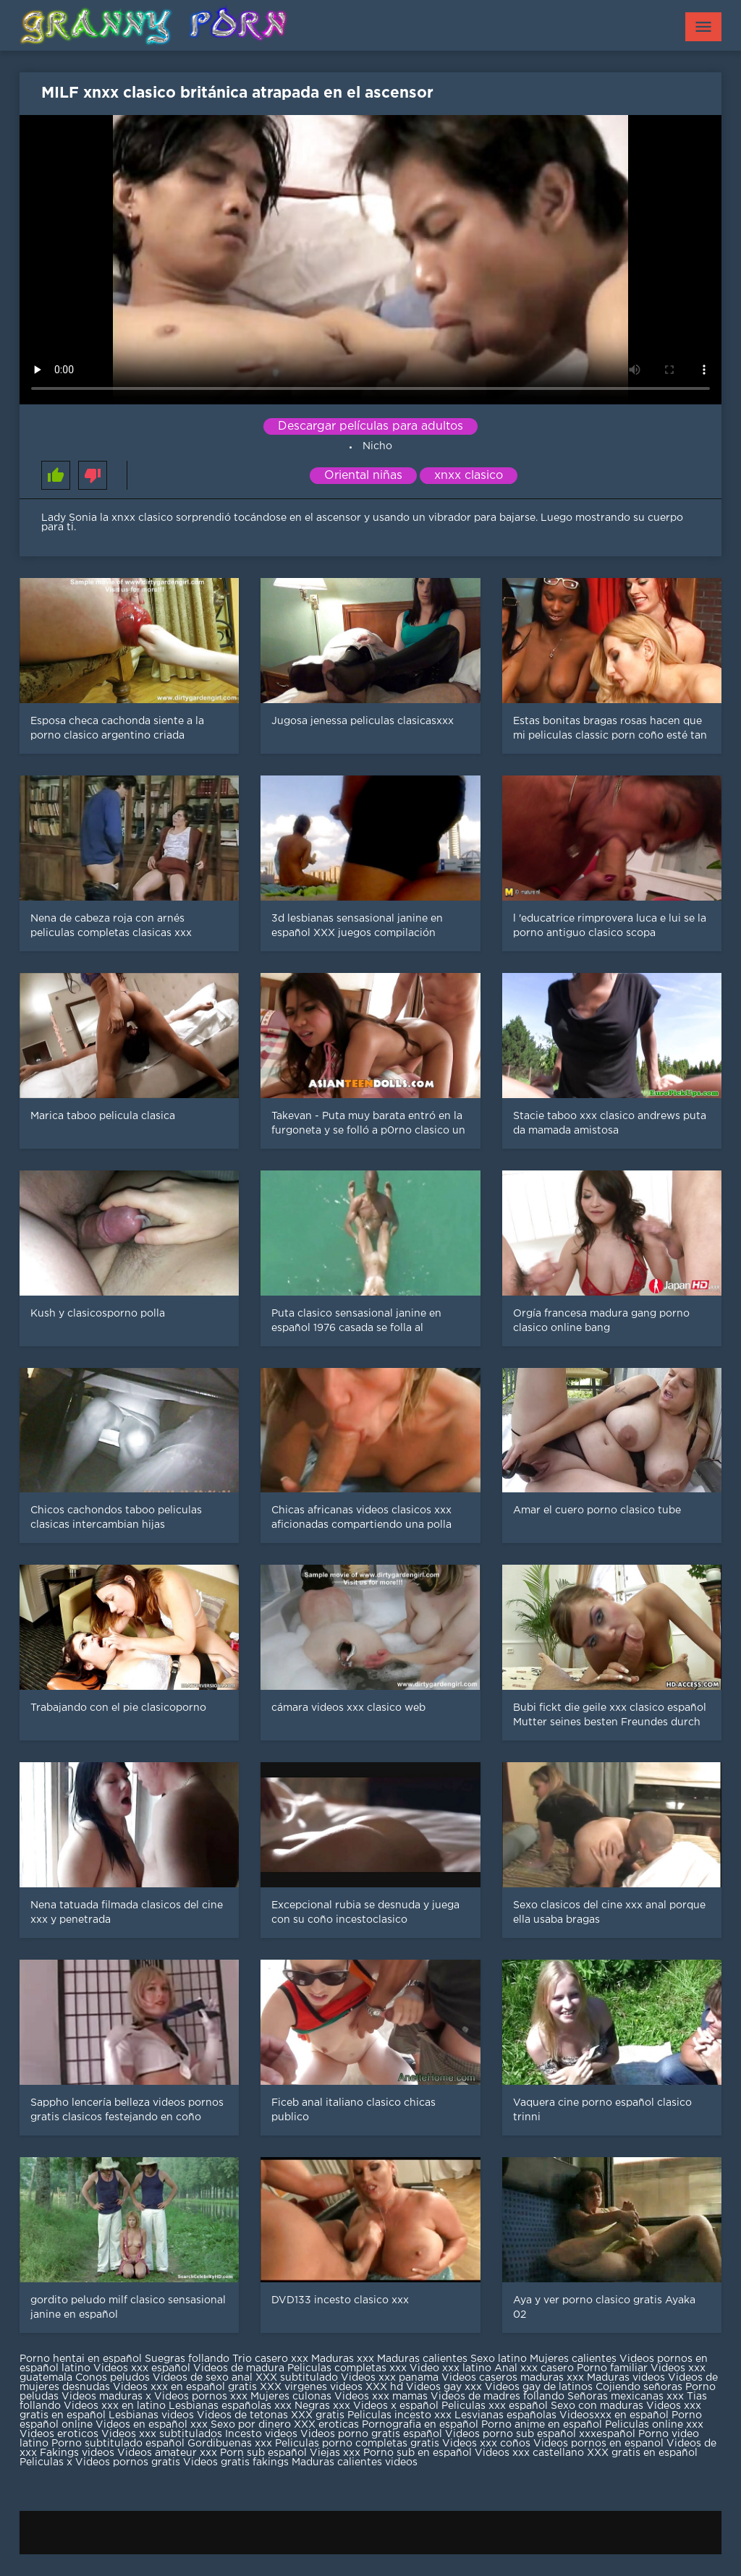 This screenshot has height=2576, width=741. Describe the element at coordinates (262, 2434) in the screenshot. I see `Incesto videos` at that location.